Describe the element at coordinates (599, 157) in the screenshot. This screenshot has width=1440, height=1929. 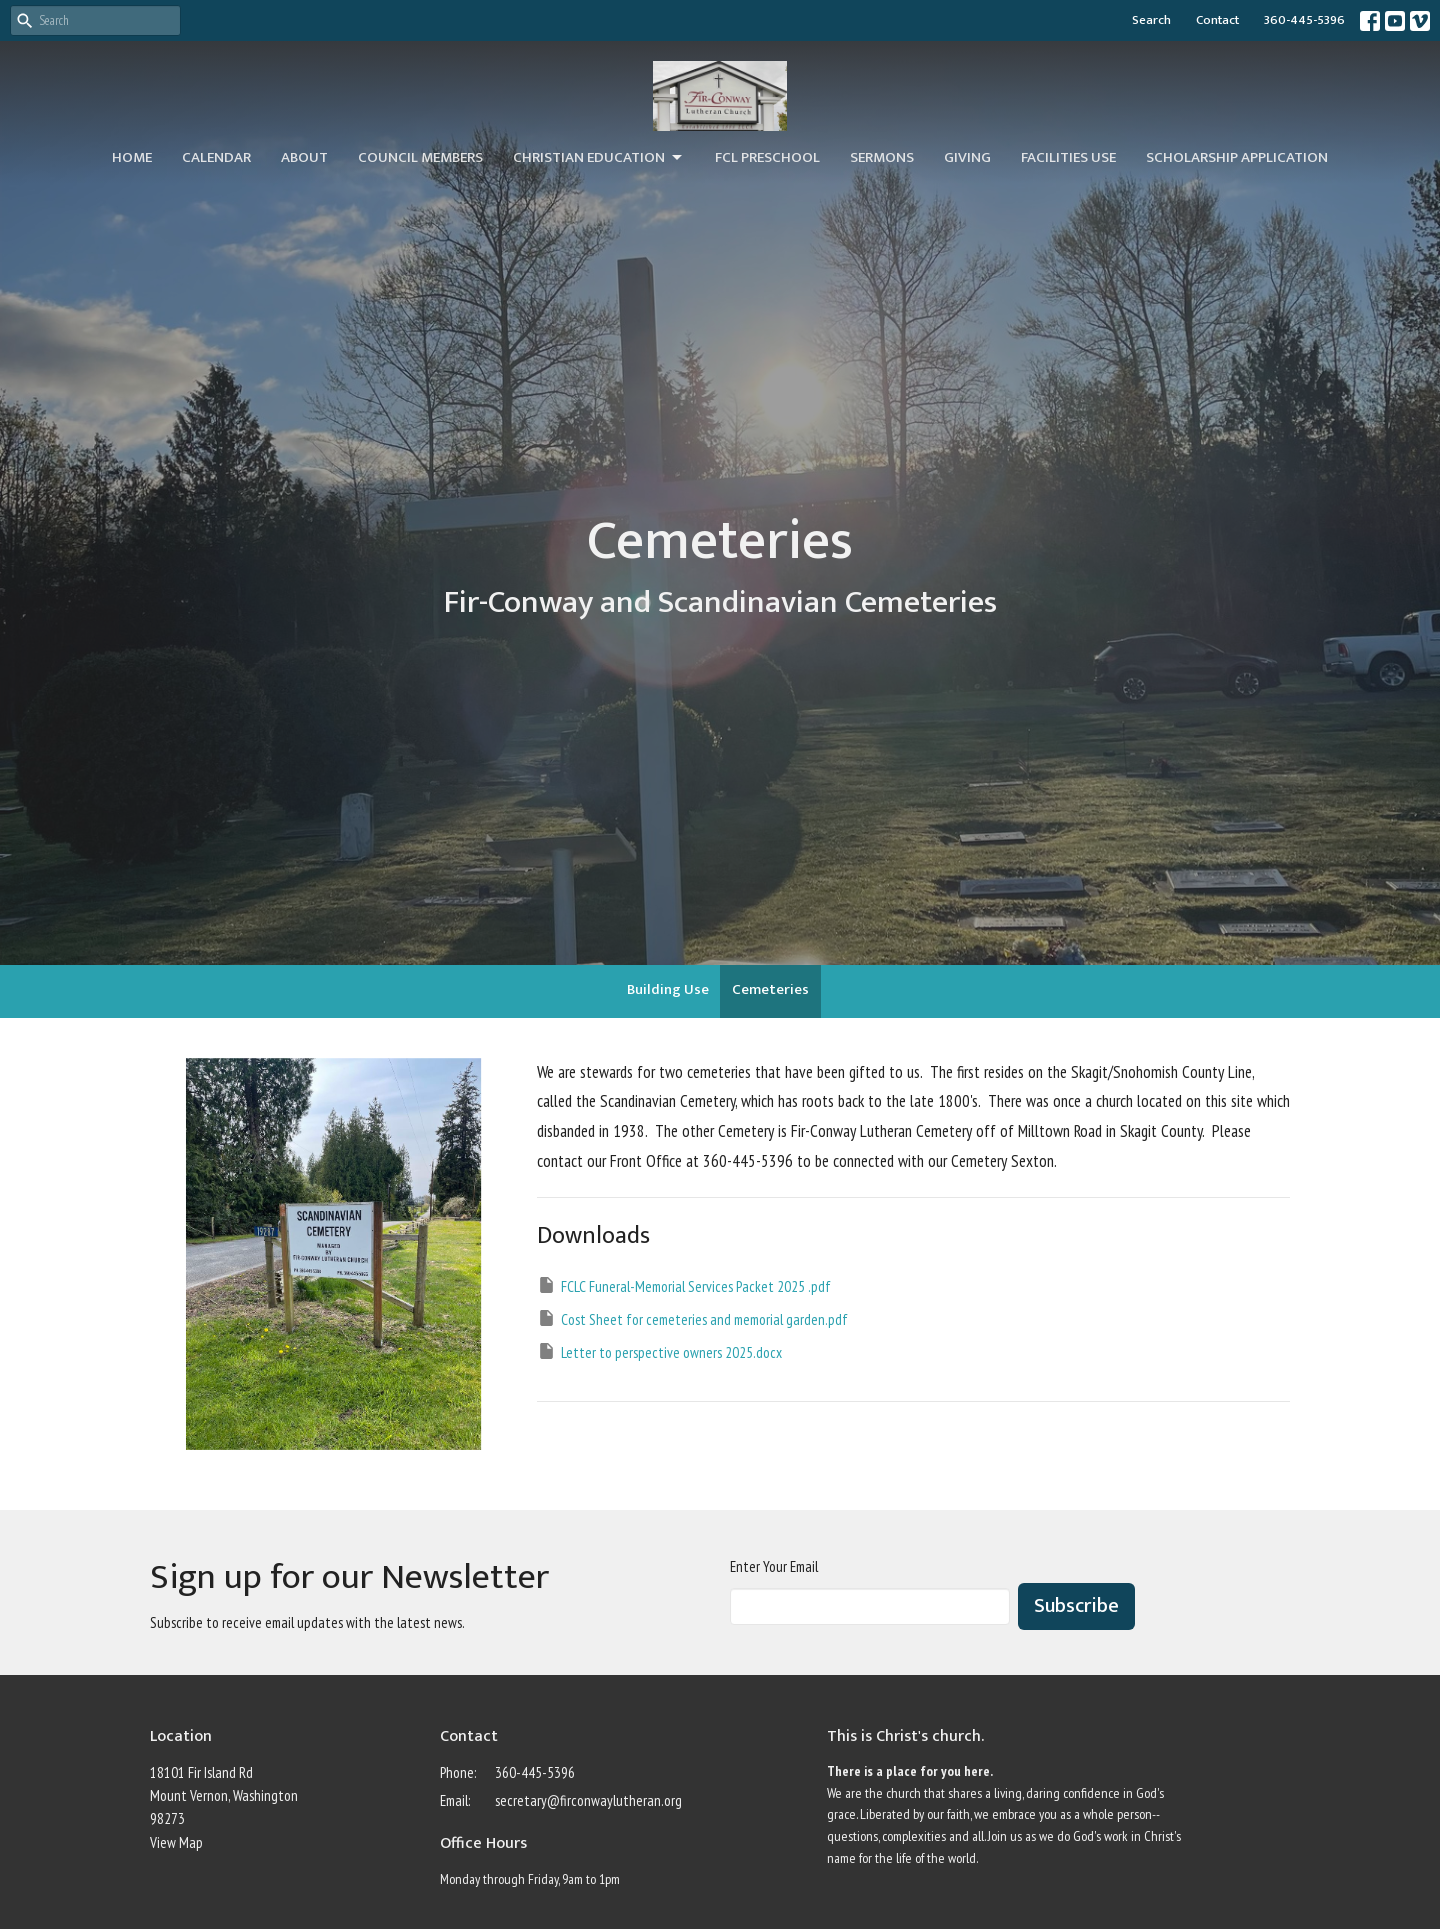
I see `Christian Education` at that location.